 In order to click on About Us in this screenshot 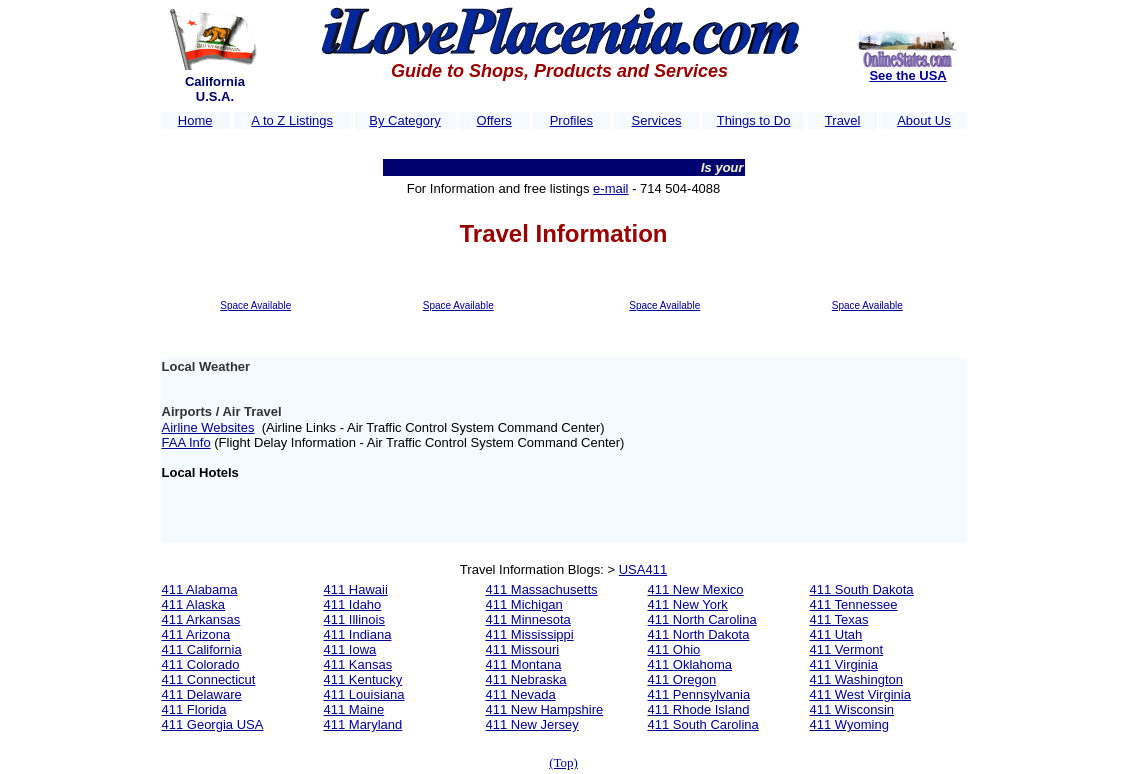, I will do `click(923, 120)`.